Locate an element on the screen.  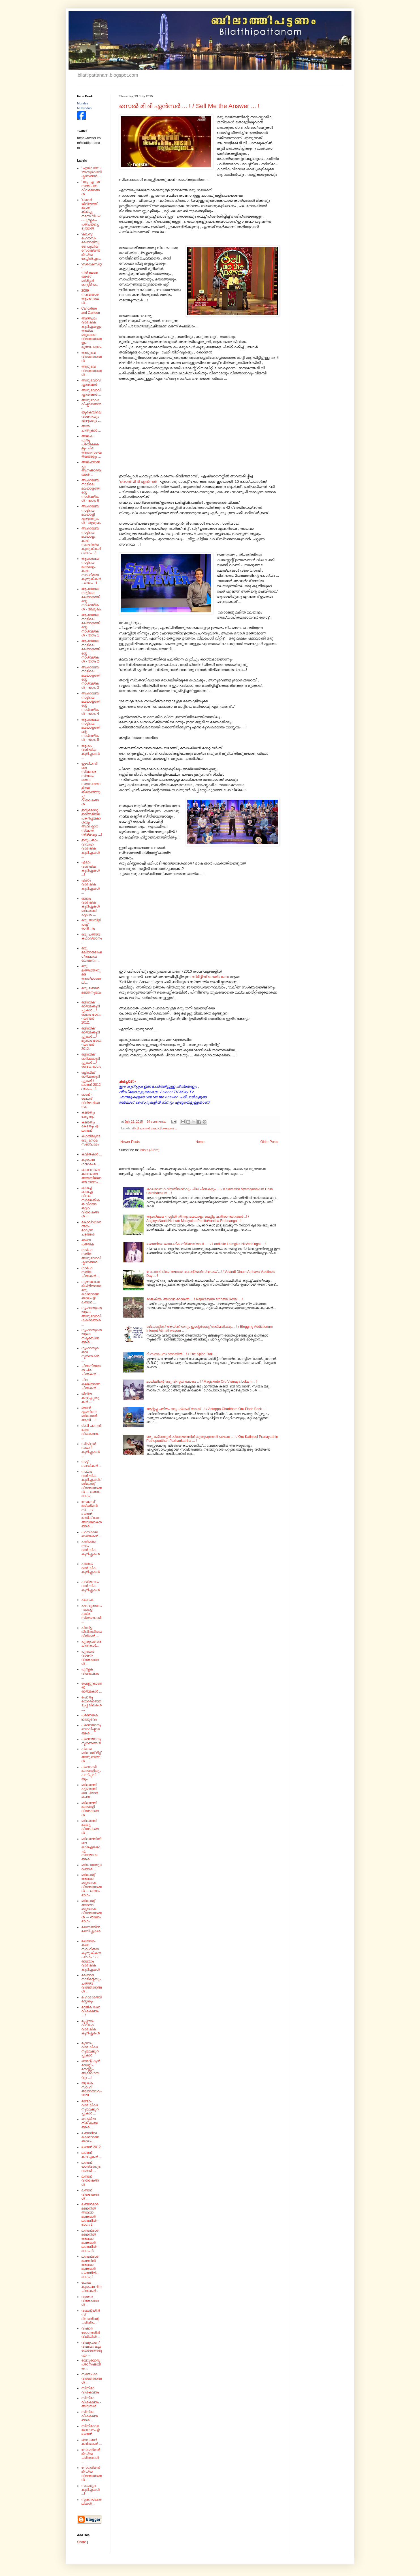
ഒരു മലയാളഭാഷ ഗ്രന്ഥാവലോകനം ... is located at coordinates (91, 954).